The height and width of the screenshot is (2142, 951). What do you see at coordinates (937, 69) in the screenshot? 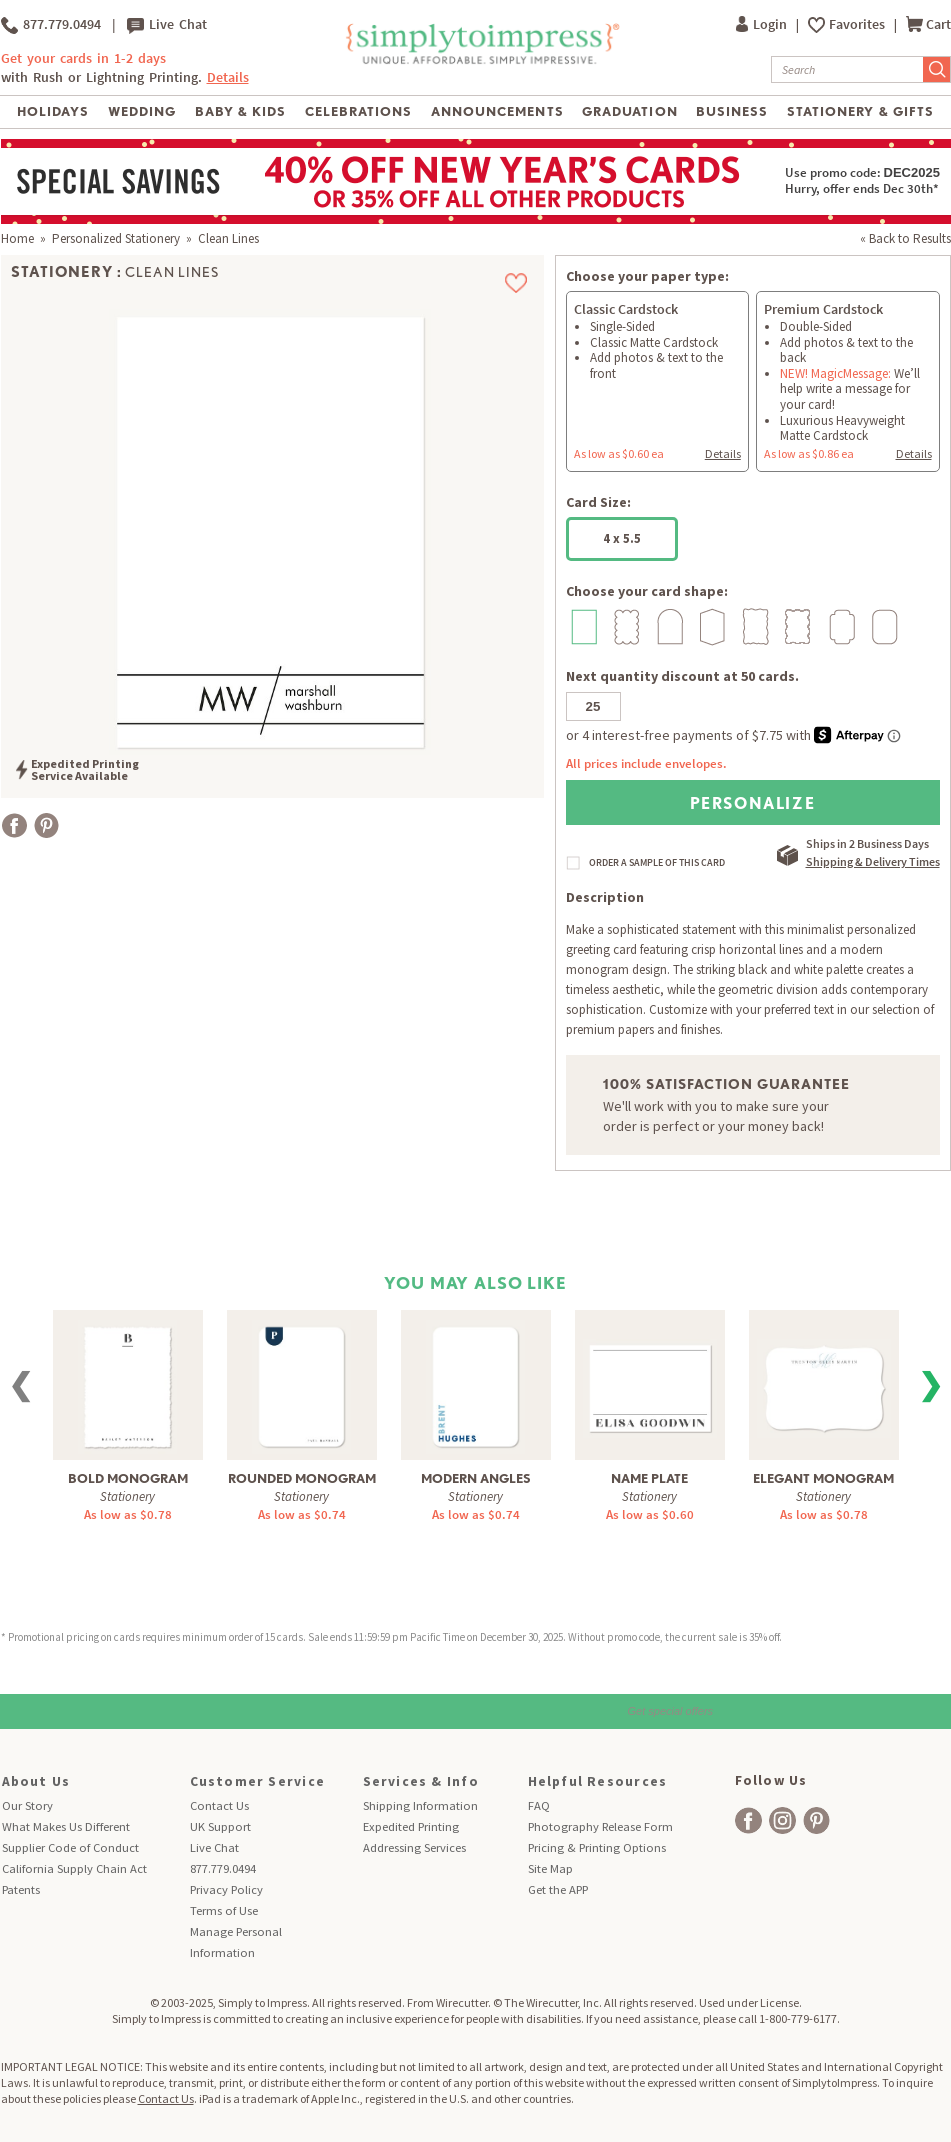
I see `[Submit Search]` at bounding box center [937, 69].